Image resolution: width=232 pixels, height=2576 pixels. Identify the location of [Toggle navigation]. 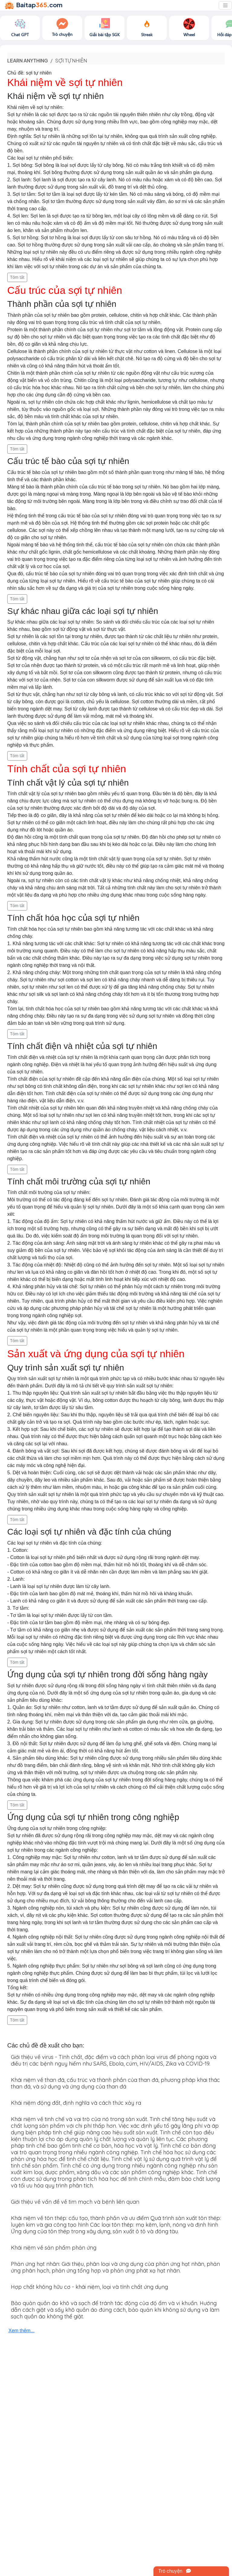
(225, 5).